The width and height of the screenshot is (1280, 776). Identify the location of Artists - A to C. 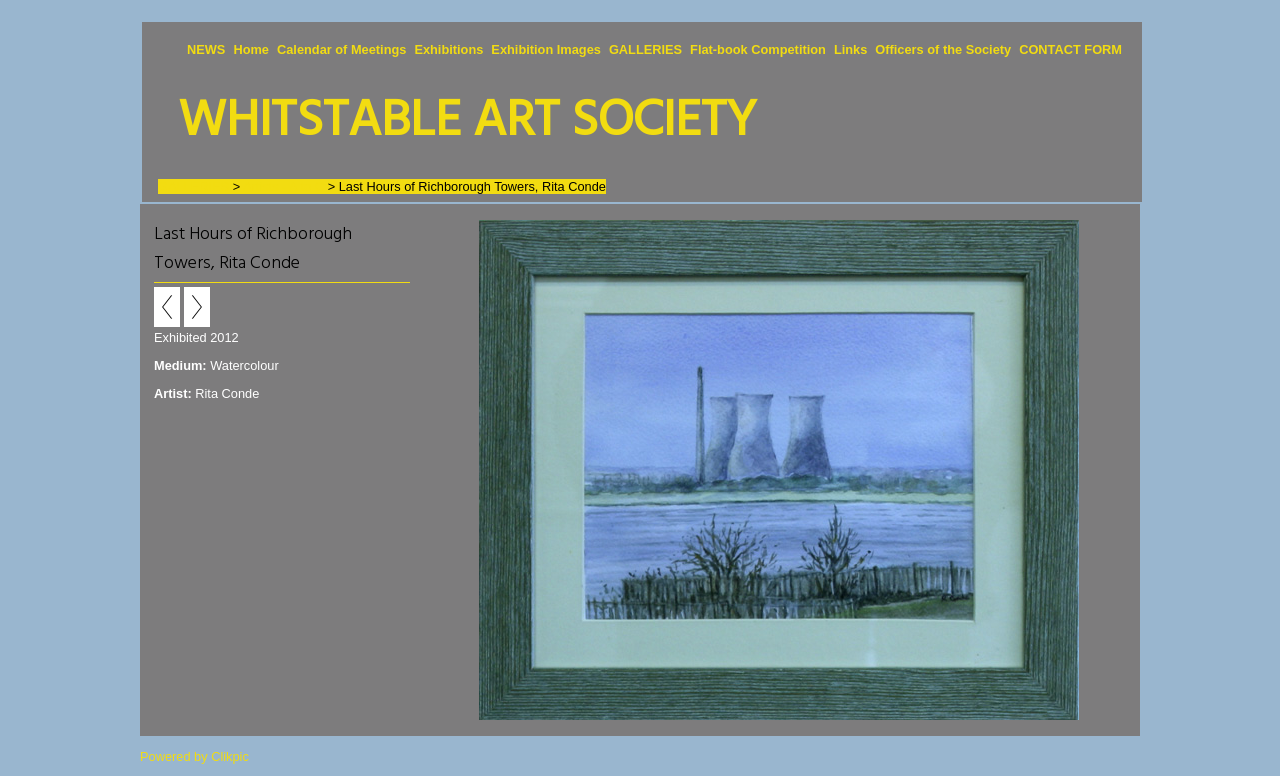
(283, 186).